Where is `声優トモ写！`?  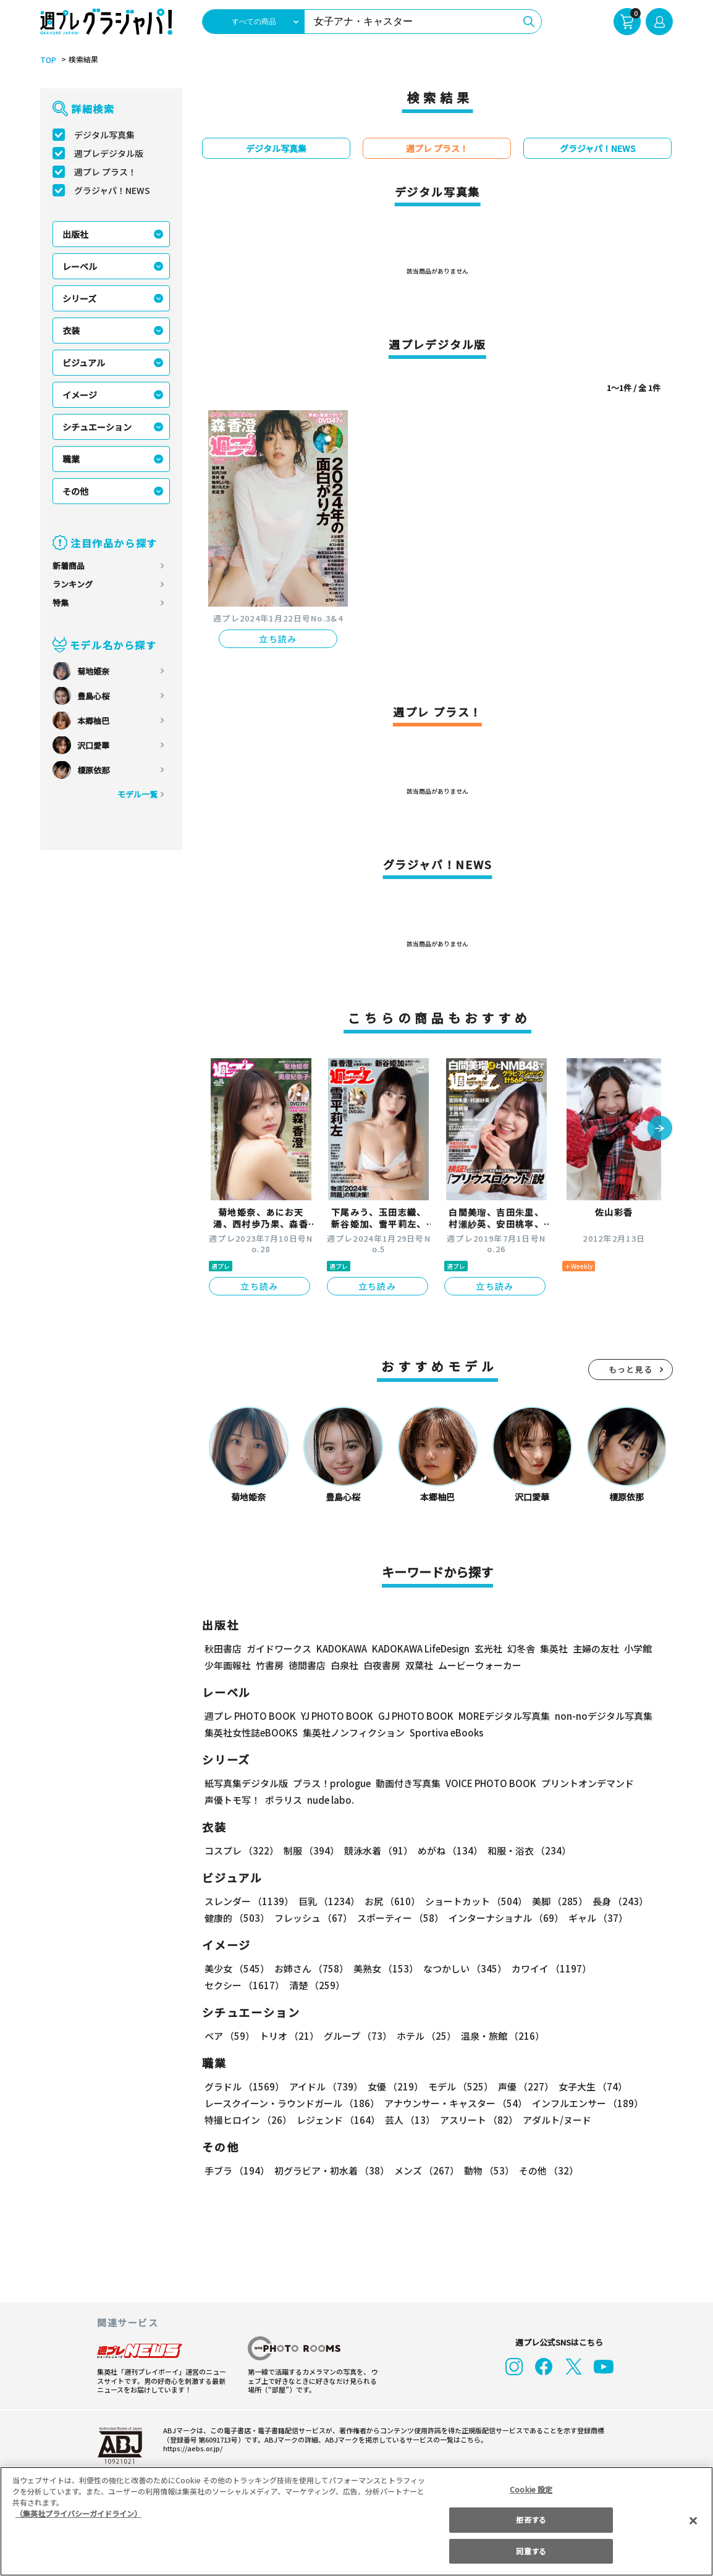
声優トモ写！ is located at coordinates (232, 1799).